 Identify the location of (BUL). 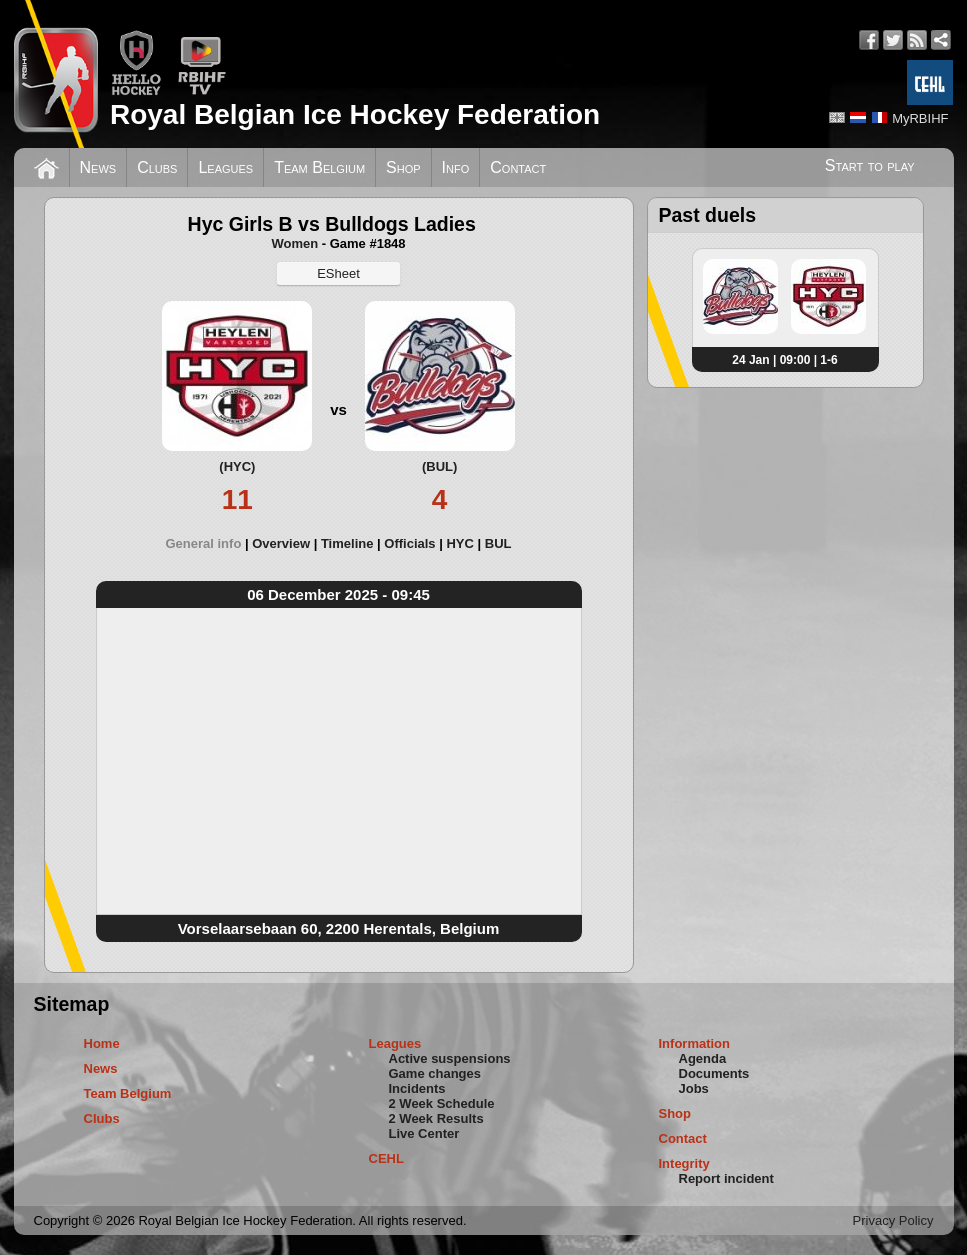
(439, 466).